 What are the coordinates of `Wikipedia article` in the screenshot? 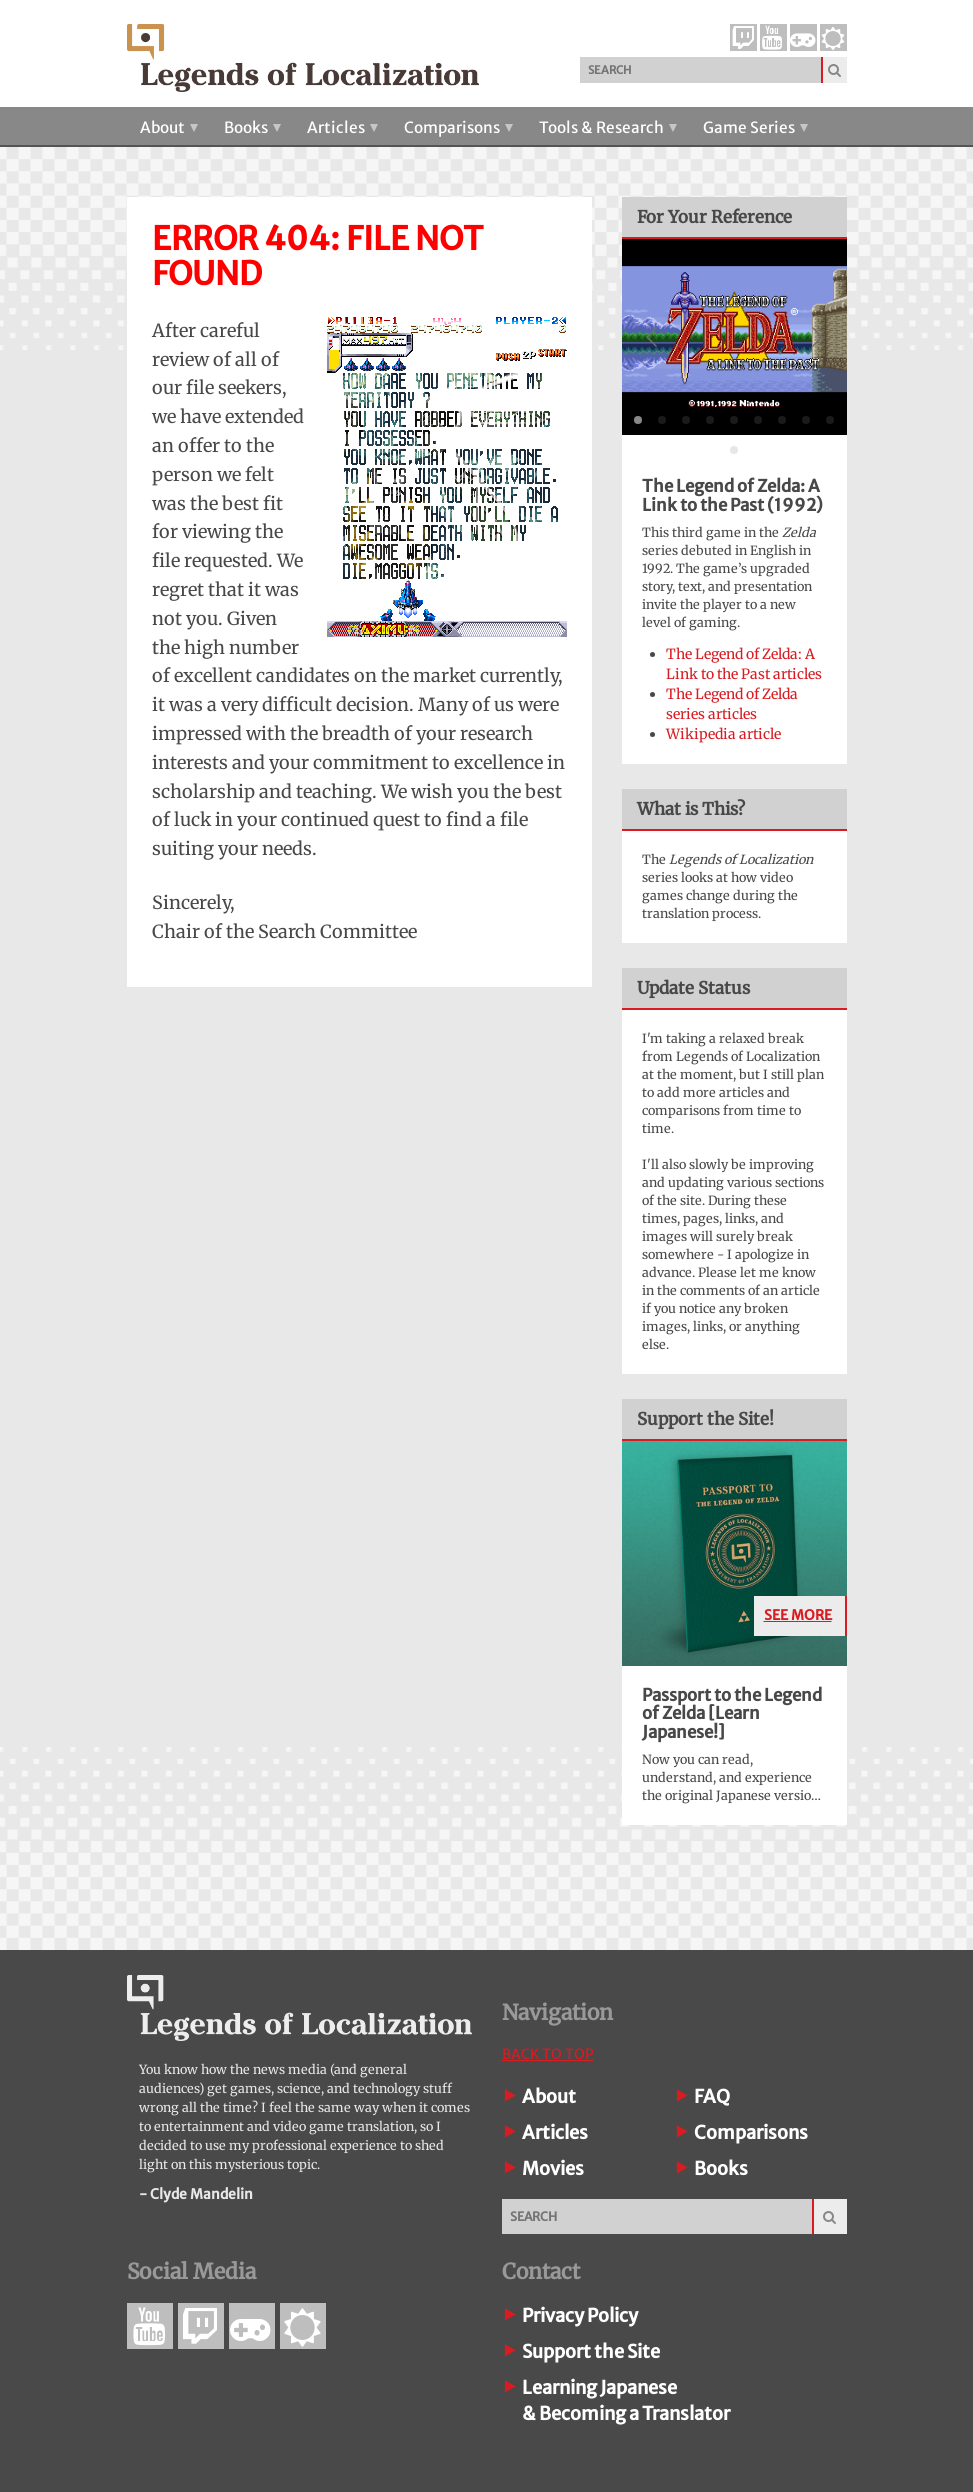 It's located at (723, 734).